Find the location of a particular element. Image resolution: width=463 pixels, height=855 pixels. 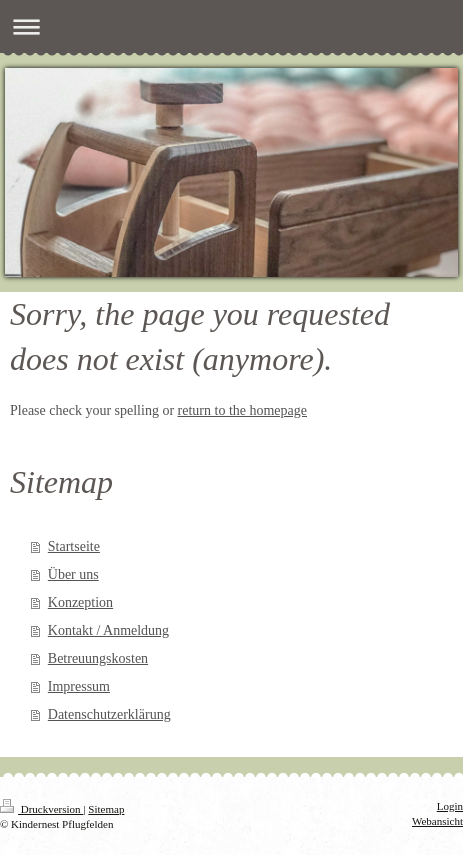

Konzeption is located at coordinates (80, 602).